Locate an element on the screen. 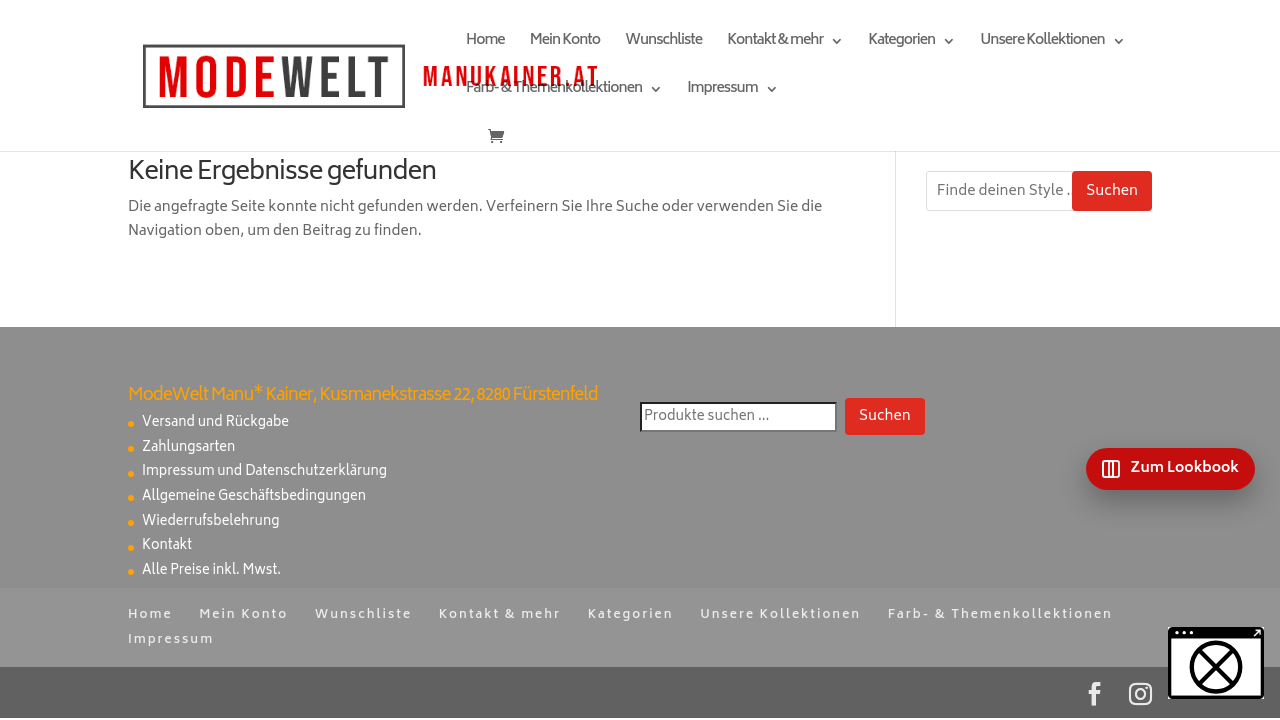 The width and height of the screenshot is (1280, 720). [button] is located at coordinates (1216, 663).